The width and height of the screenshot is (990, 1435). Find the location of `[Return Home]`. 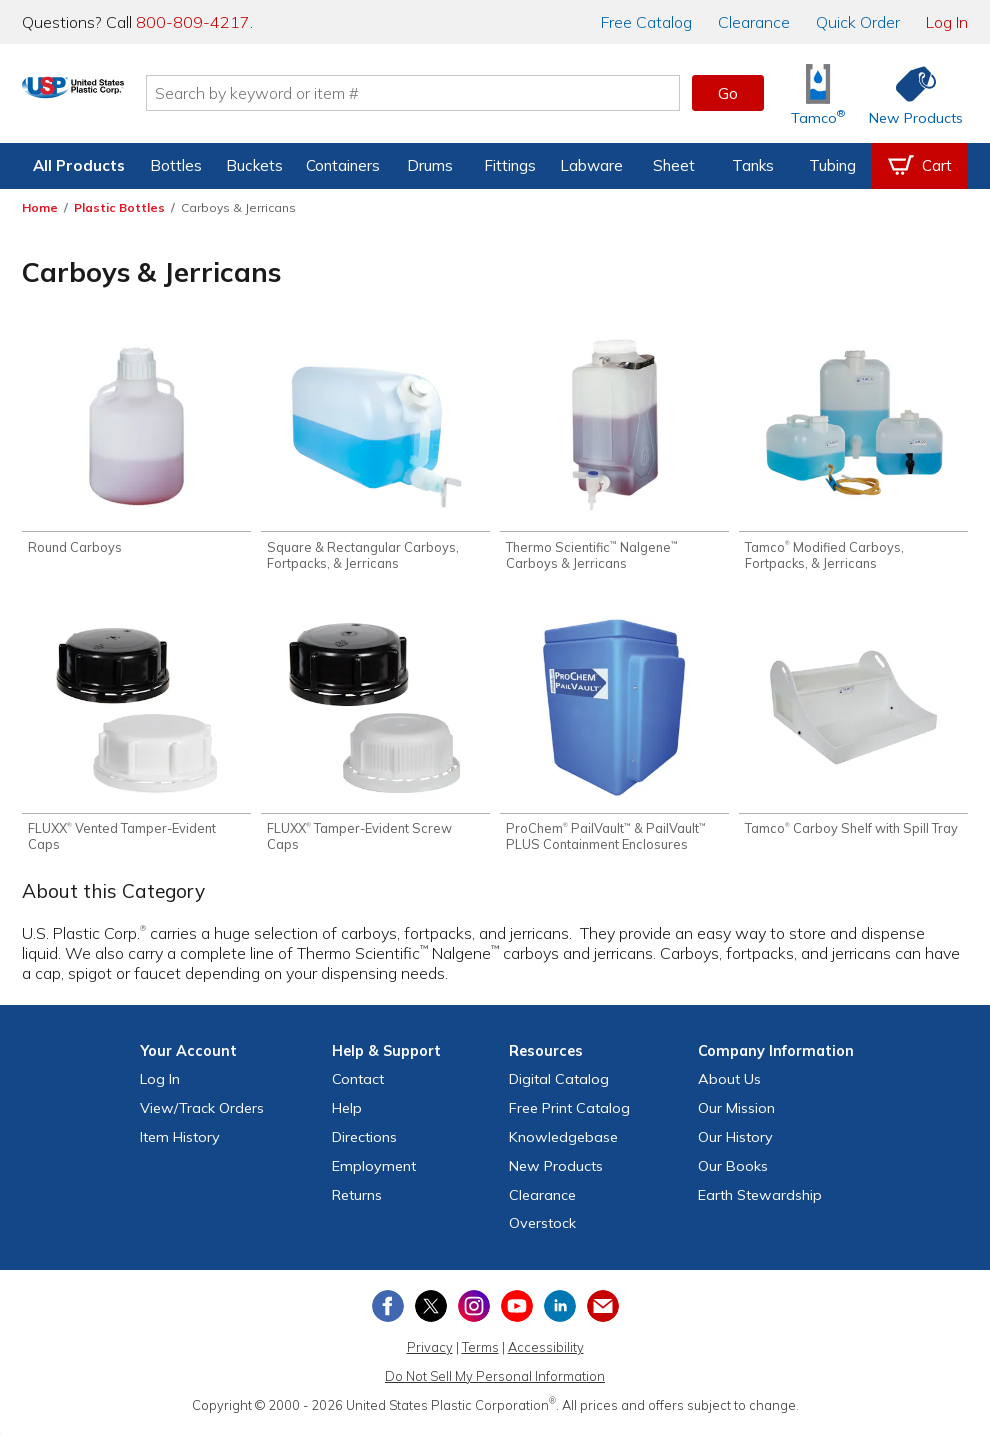

[Return Home] is located at coordinates (140, 97).